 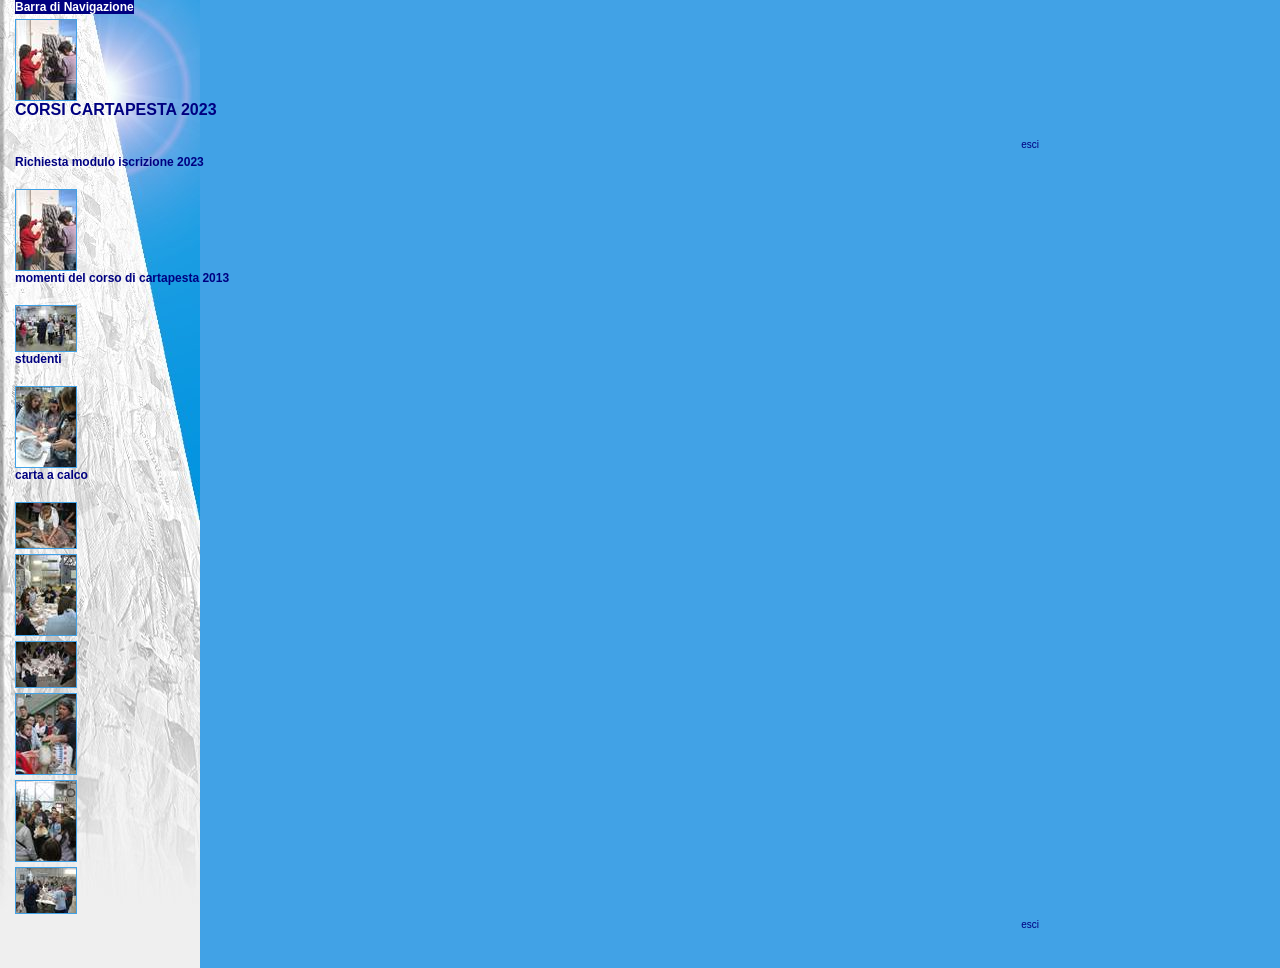 I want to click on Richiesta modulo iscrizione 2023, so click(x=109, y=162).